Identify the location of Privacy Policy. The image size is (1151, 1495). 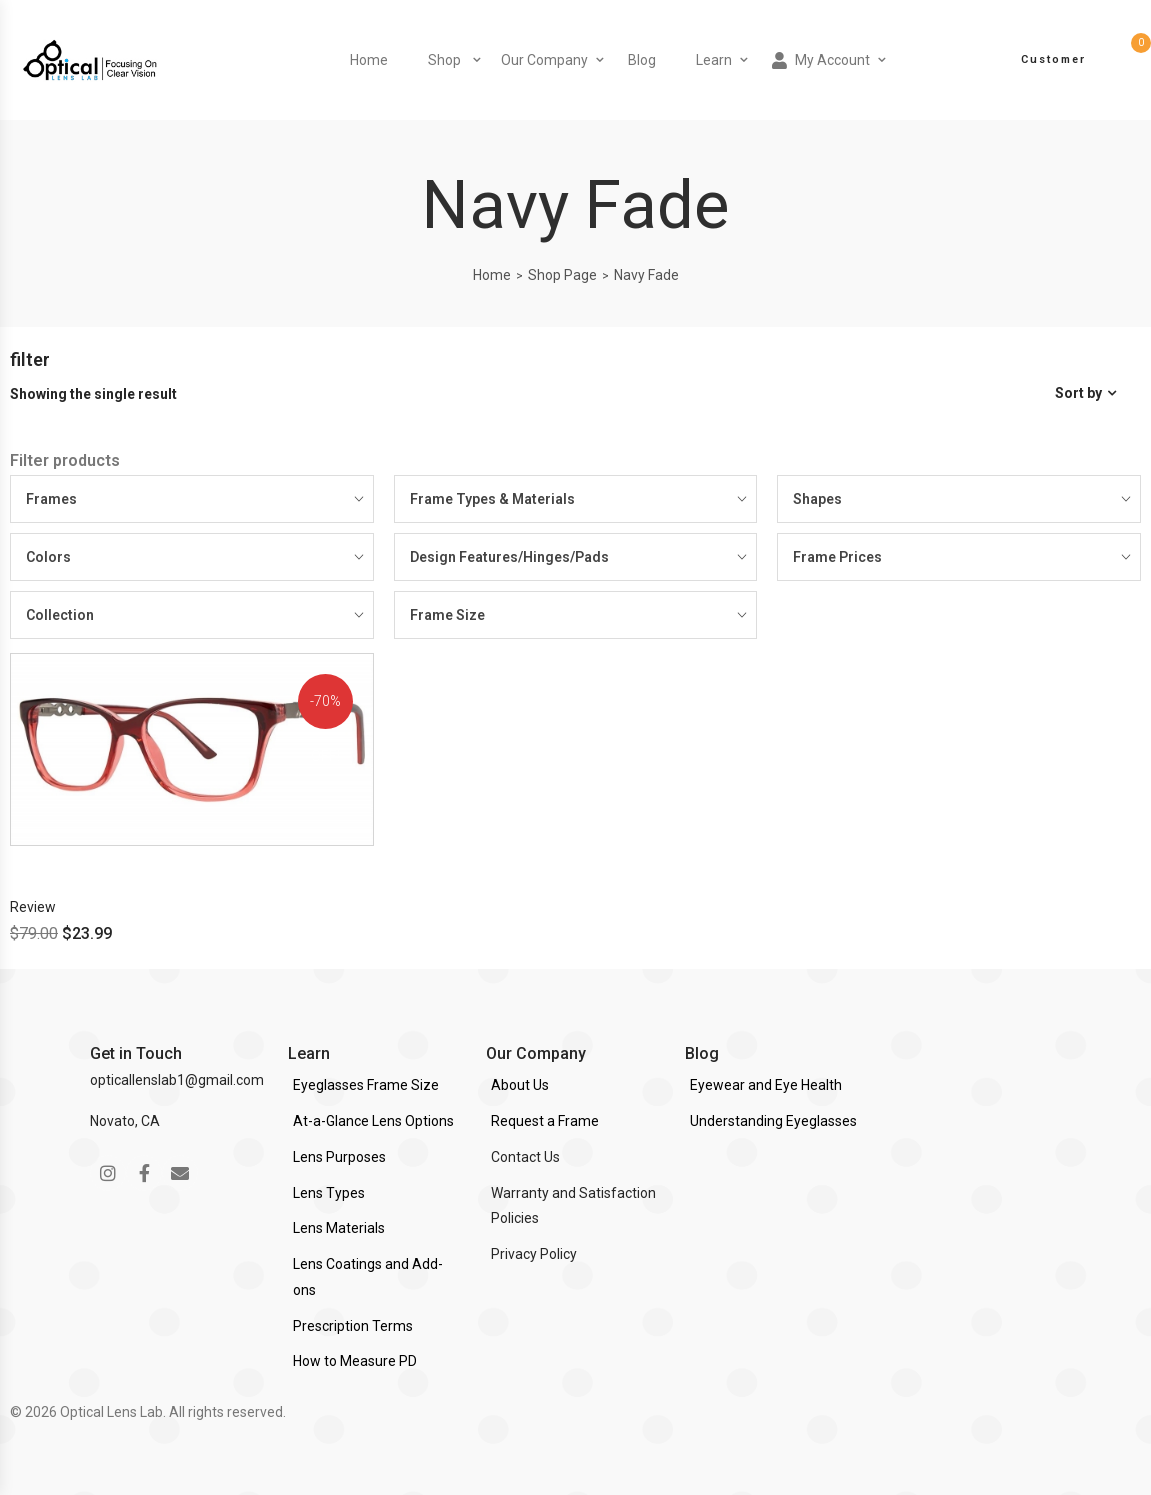
(534, 1254).